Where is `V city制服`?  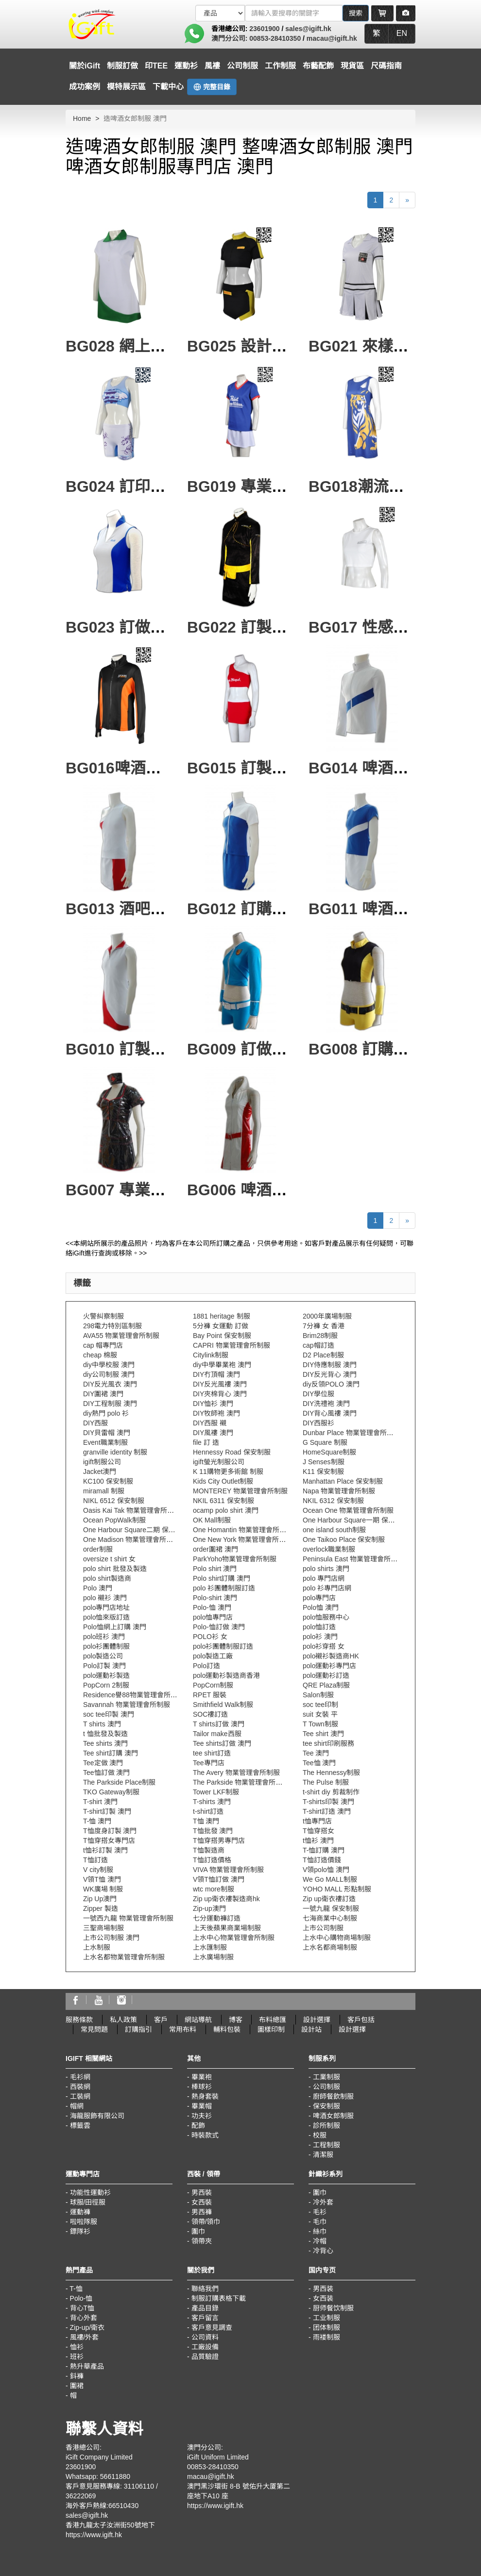
V city制服 is located at coordinates (98, 1869).